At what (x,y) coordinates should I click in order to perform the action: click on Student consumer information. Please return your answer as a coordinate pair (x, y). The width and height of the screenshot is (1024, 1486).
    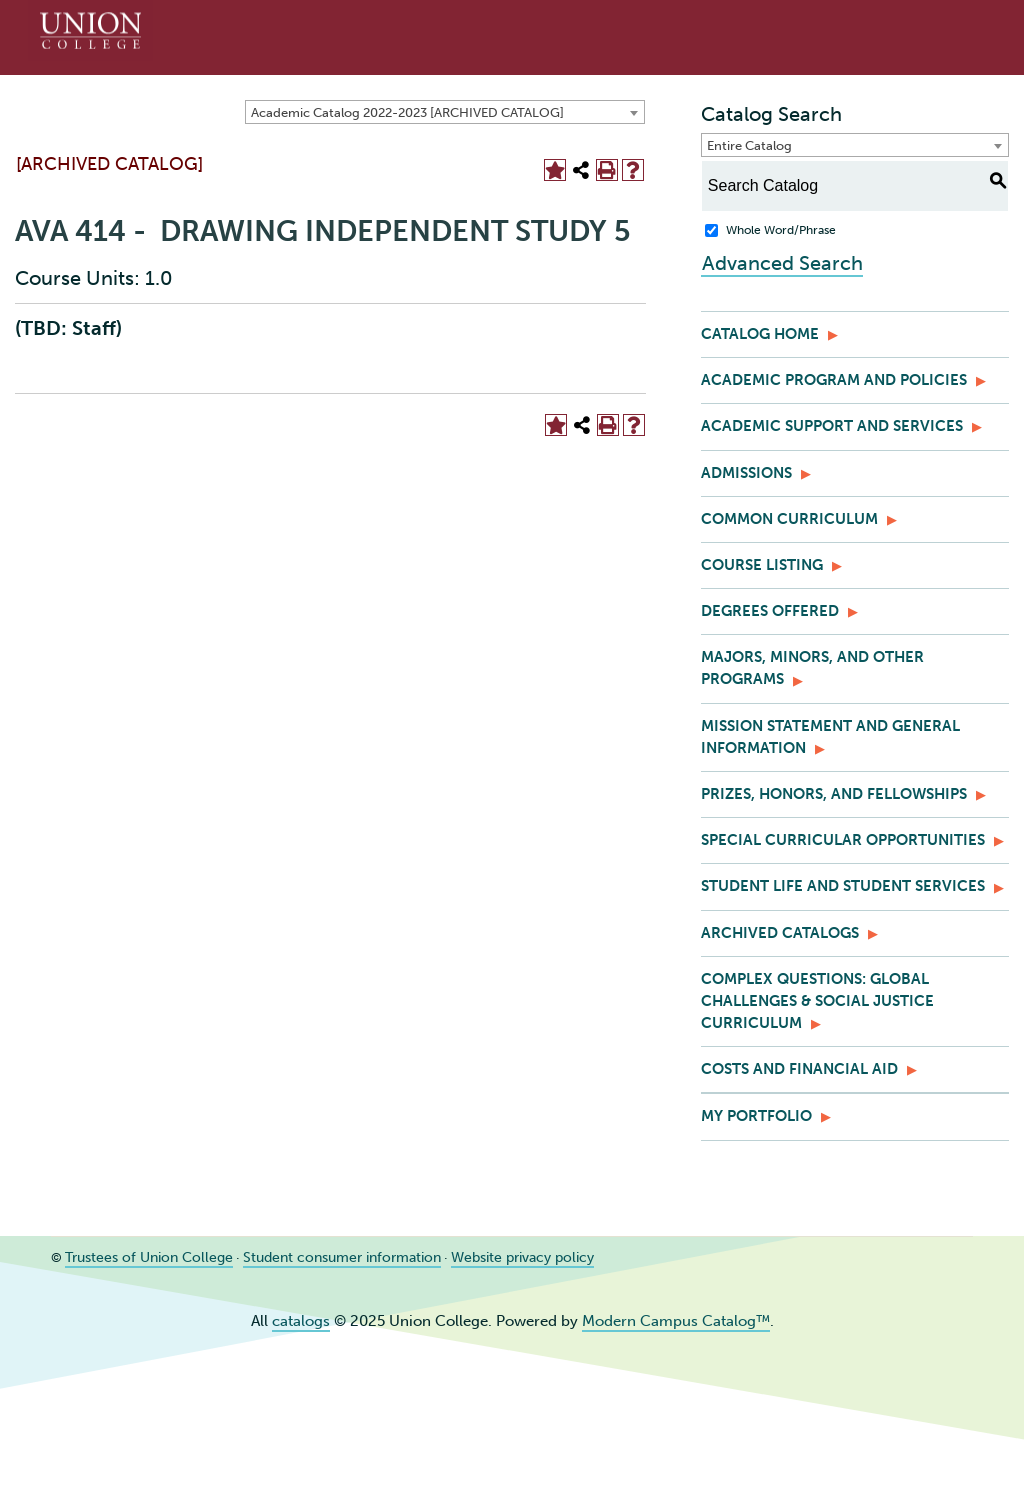
    Looking at the image, I should click on (321, 1257).